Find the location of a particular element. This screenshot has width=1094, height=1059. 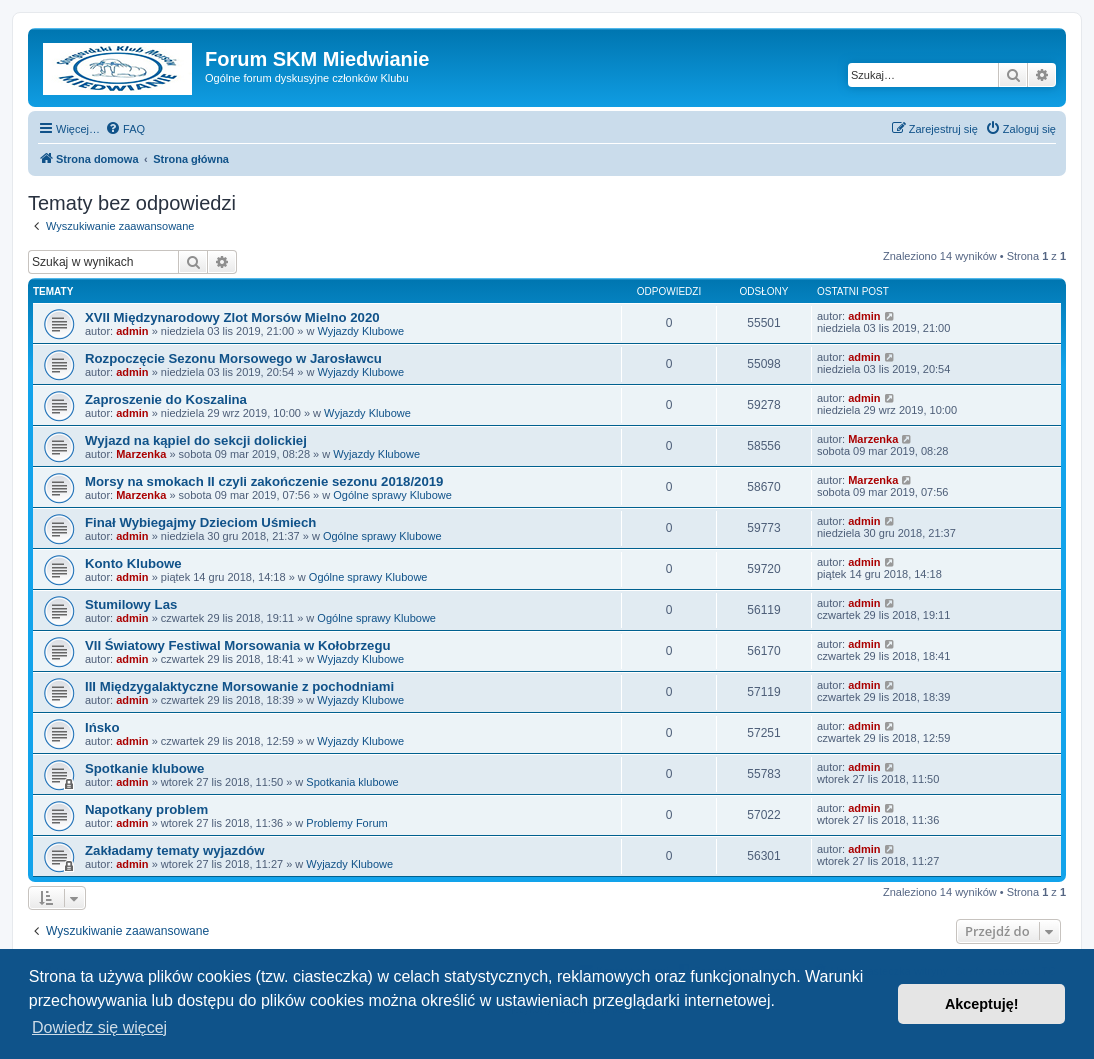

[menuitem] is located at coordinates (125, 129).